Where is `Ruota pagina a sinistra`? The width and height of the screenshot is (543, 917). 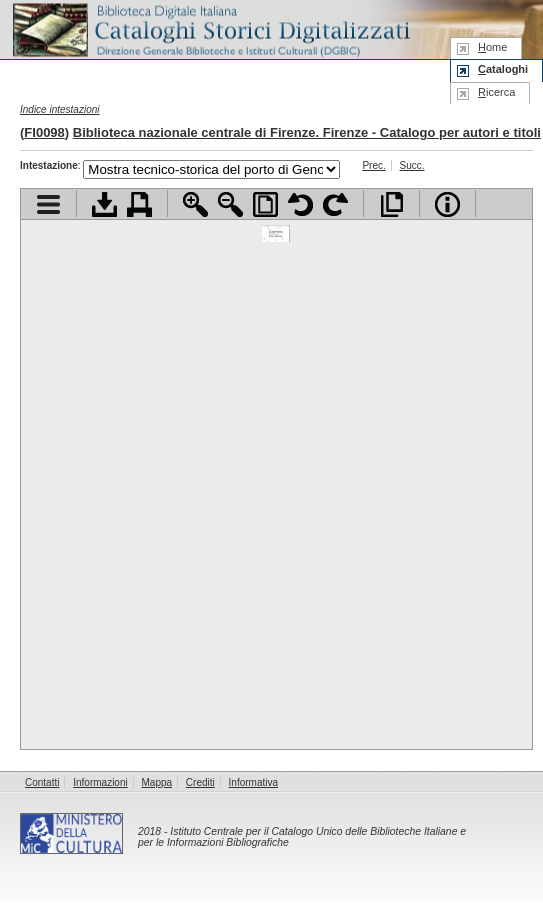 Ruota pagina a sinistra is located at coordinates (300, 204).